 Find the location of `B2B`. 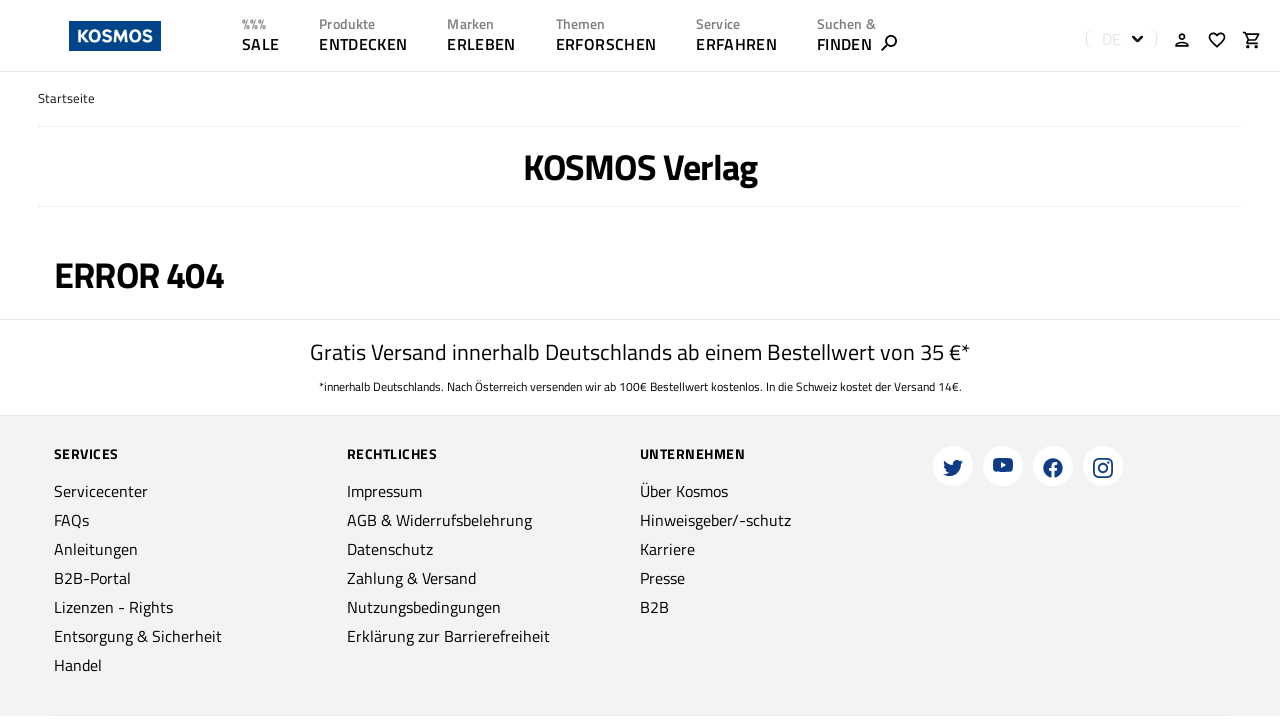

B2B is located at coordinates (654, 607).